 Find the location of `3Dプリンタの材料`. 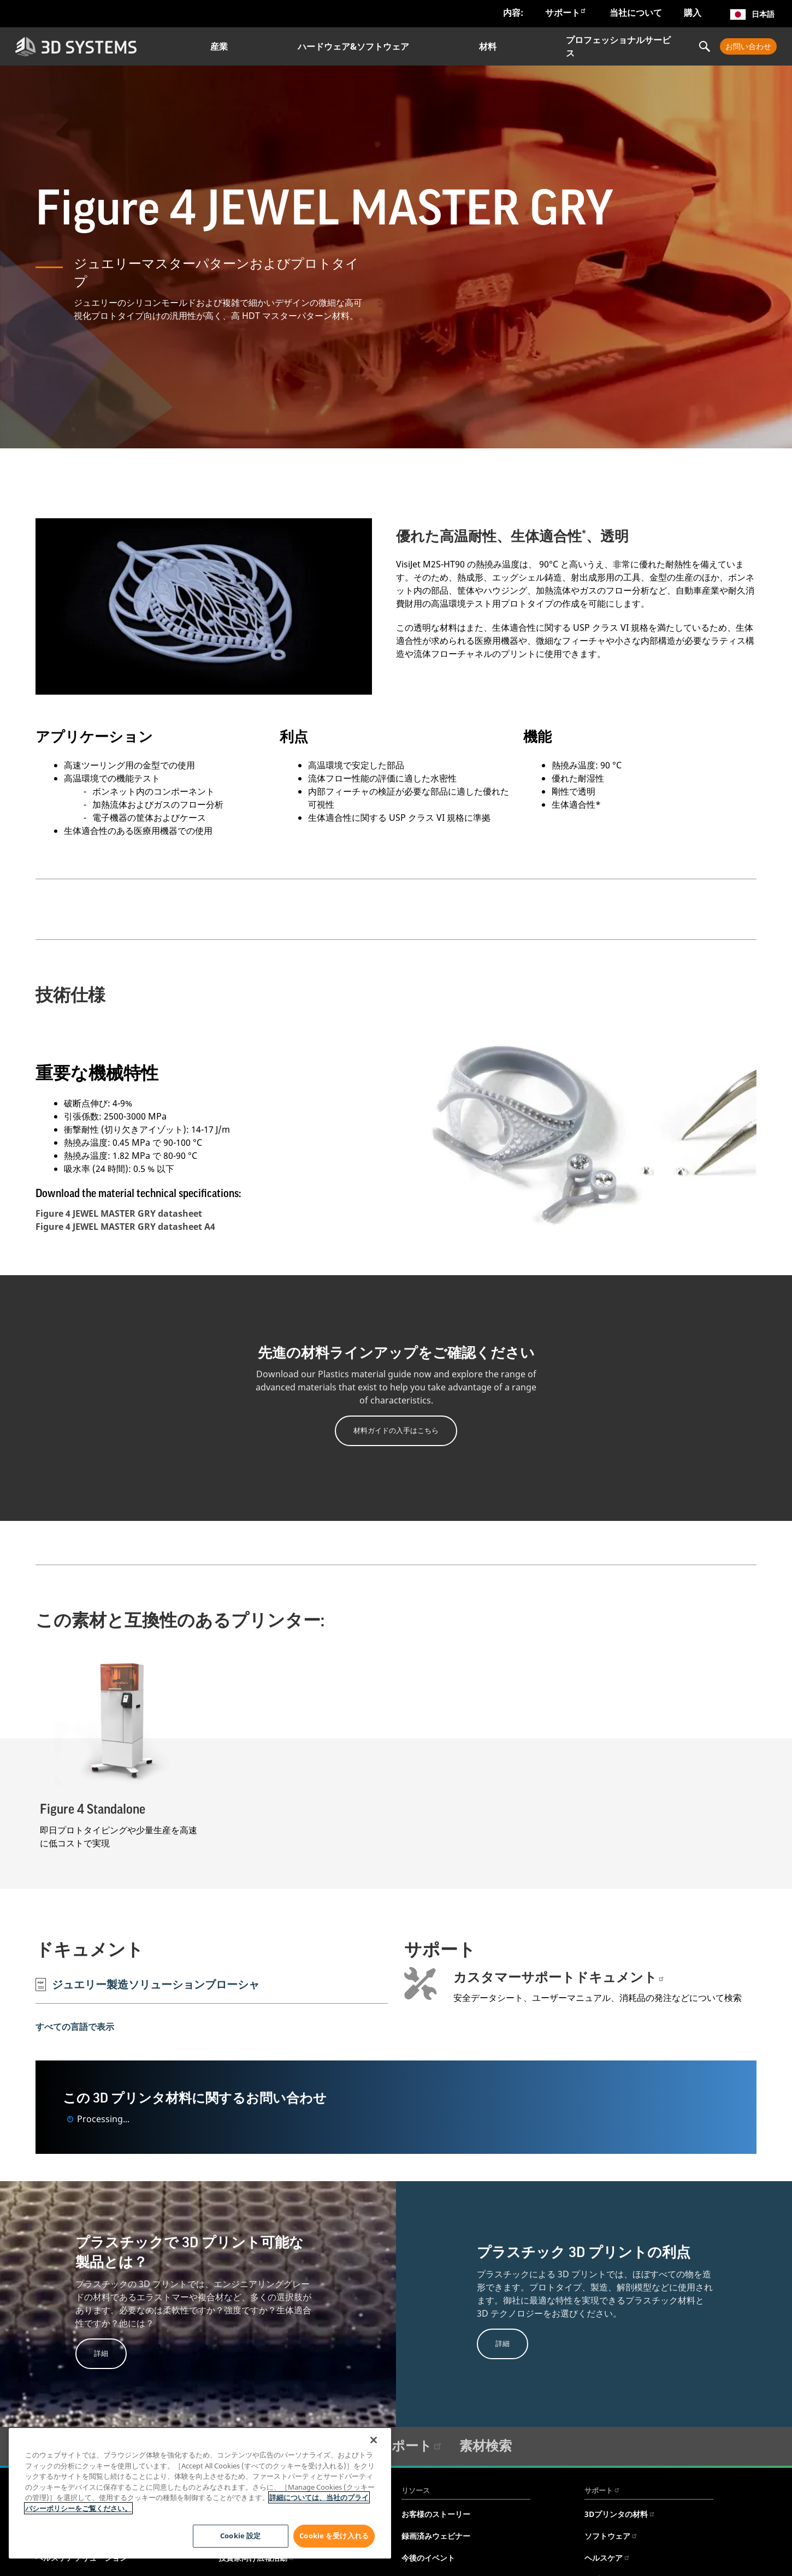

3Dプリンタの材料 is located at coordinates (619, 2514).